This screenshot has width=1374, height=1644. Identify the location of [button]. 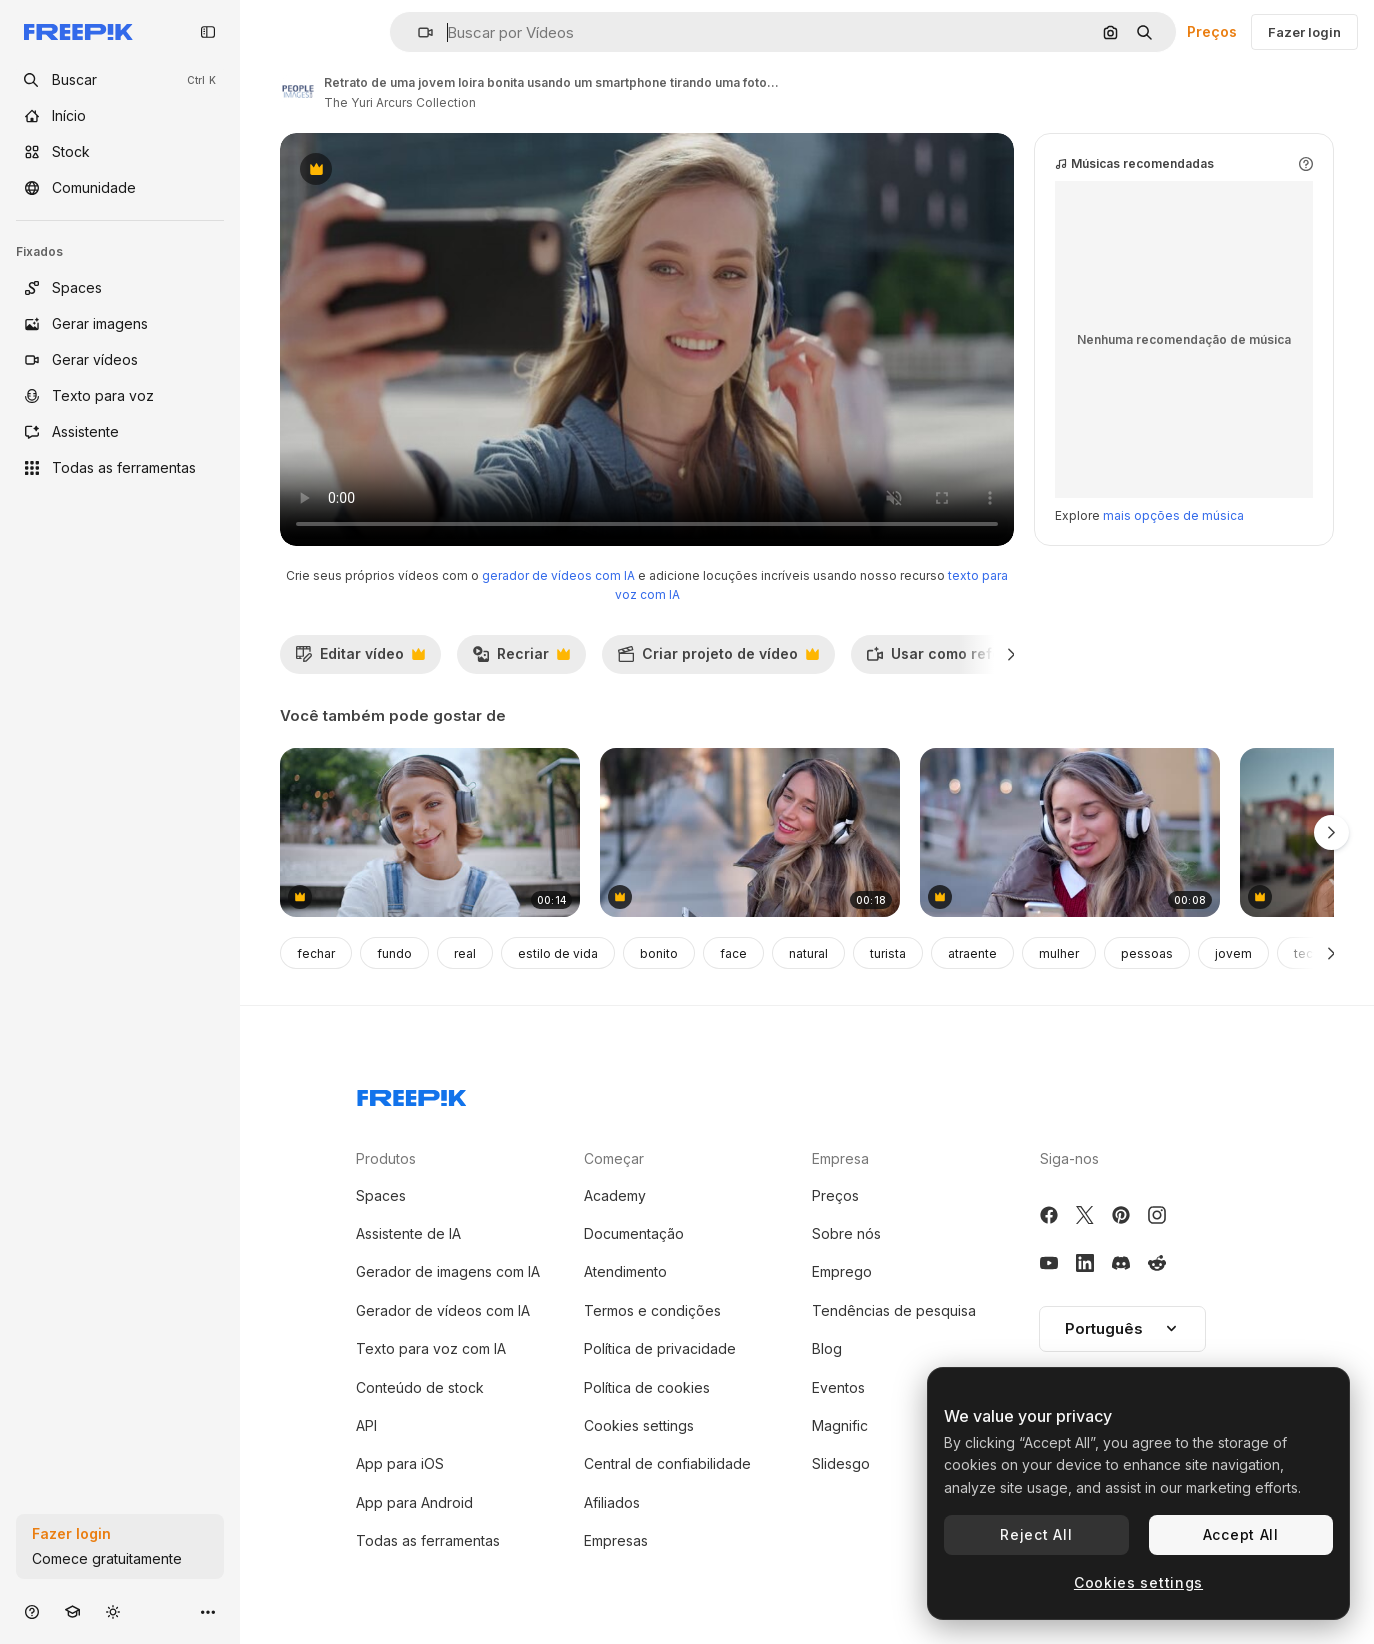
(417, 32).